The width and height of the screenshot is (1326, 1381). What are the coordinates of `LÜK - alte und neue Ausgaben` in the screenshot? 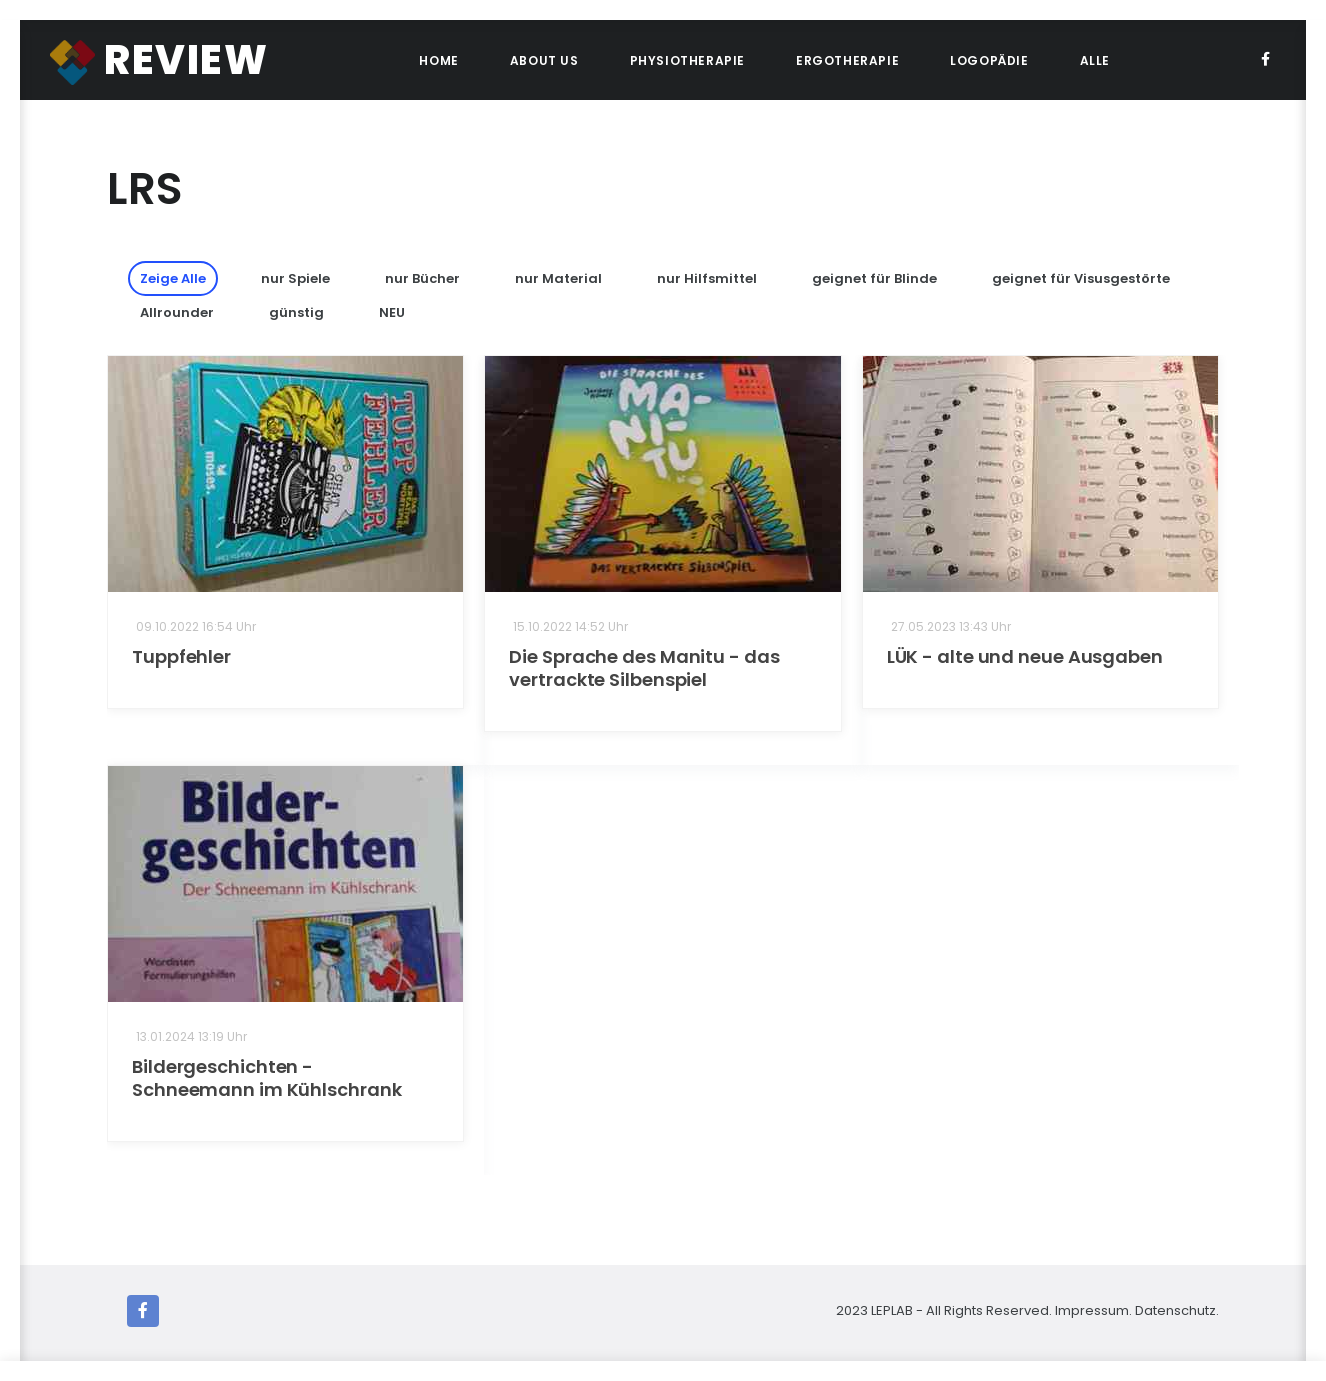 It's located at (1025, 656).